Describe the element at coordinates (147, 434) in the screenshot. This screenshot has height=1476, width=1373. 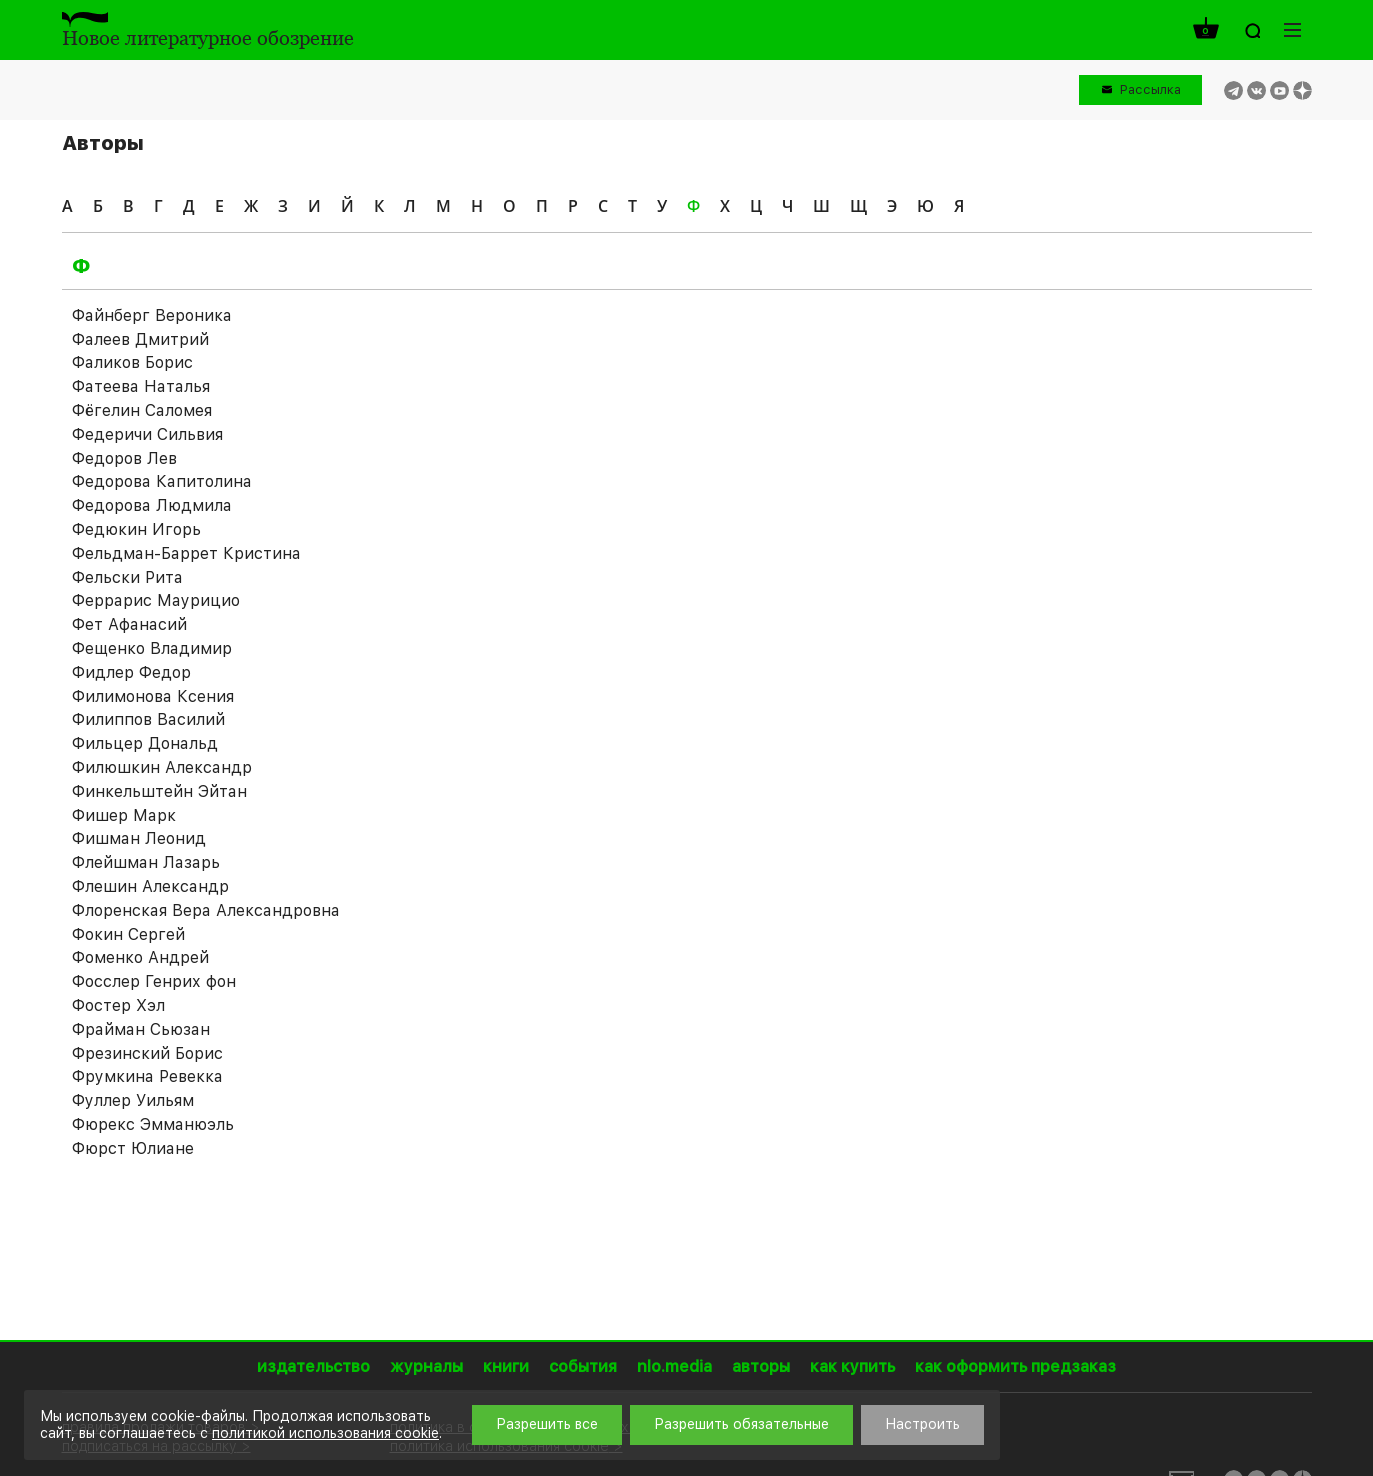
I see `Федеричи Сильвия` at that location.